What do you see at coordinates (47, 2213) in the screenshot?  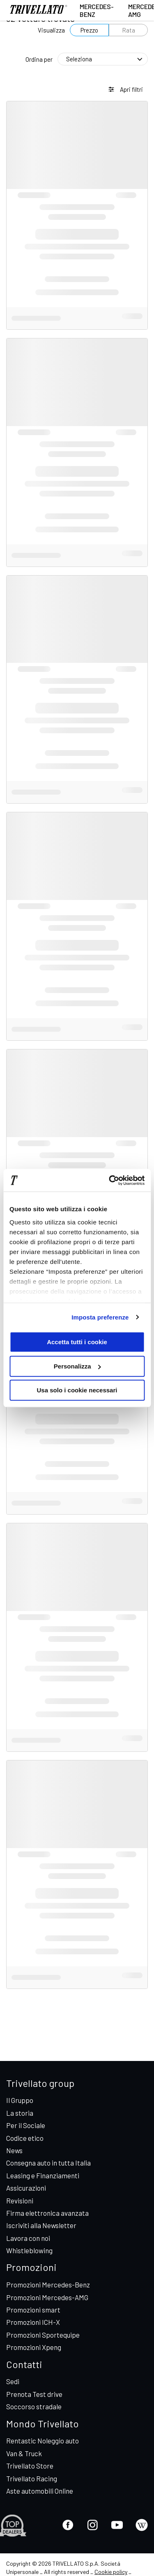 I see `Firma elettronica avanzata` at bounding box center [47, 2213].